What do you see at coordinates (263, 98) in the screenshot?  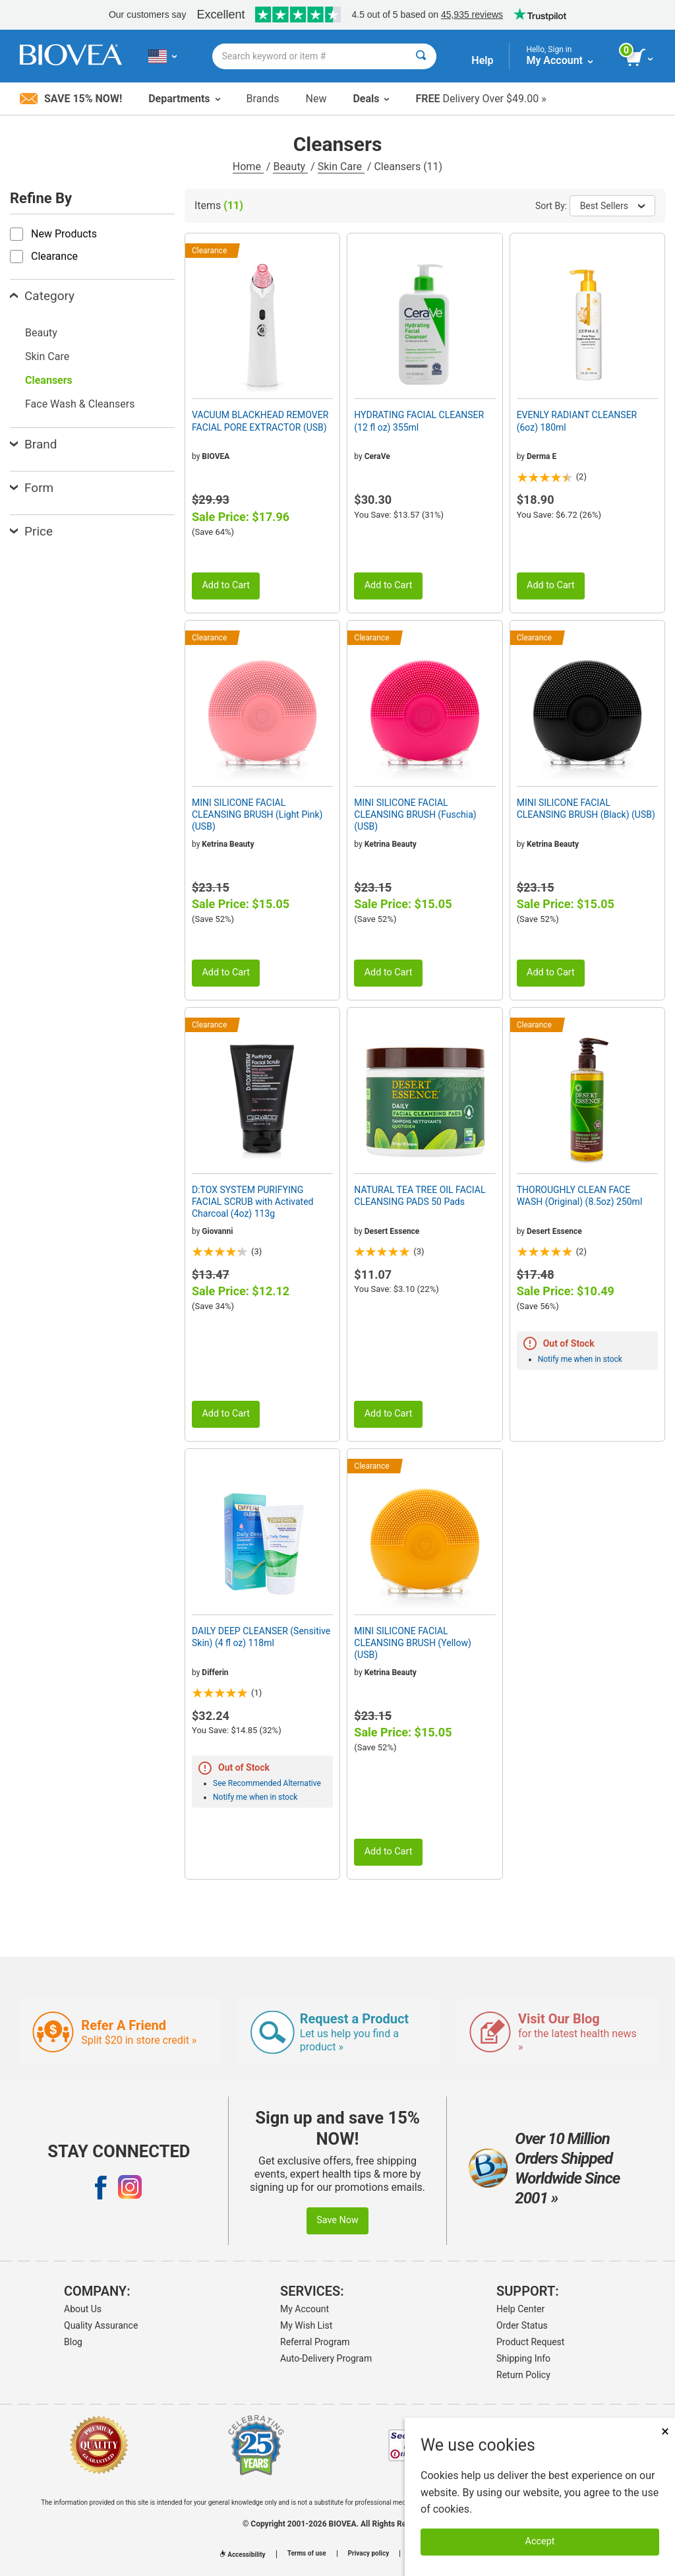 I see `Brands` at bounding box center [263, 98].